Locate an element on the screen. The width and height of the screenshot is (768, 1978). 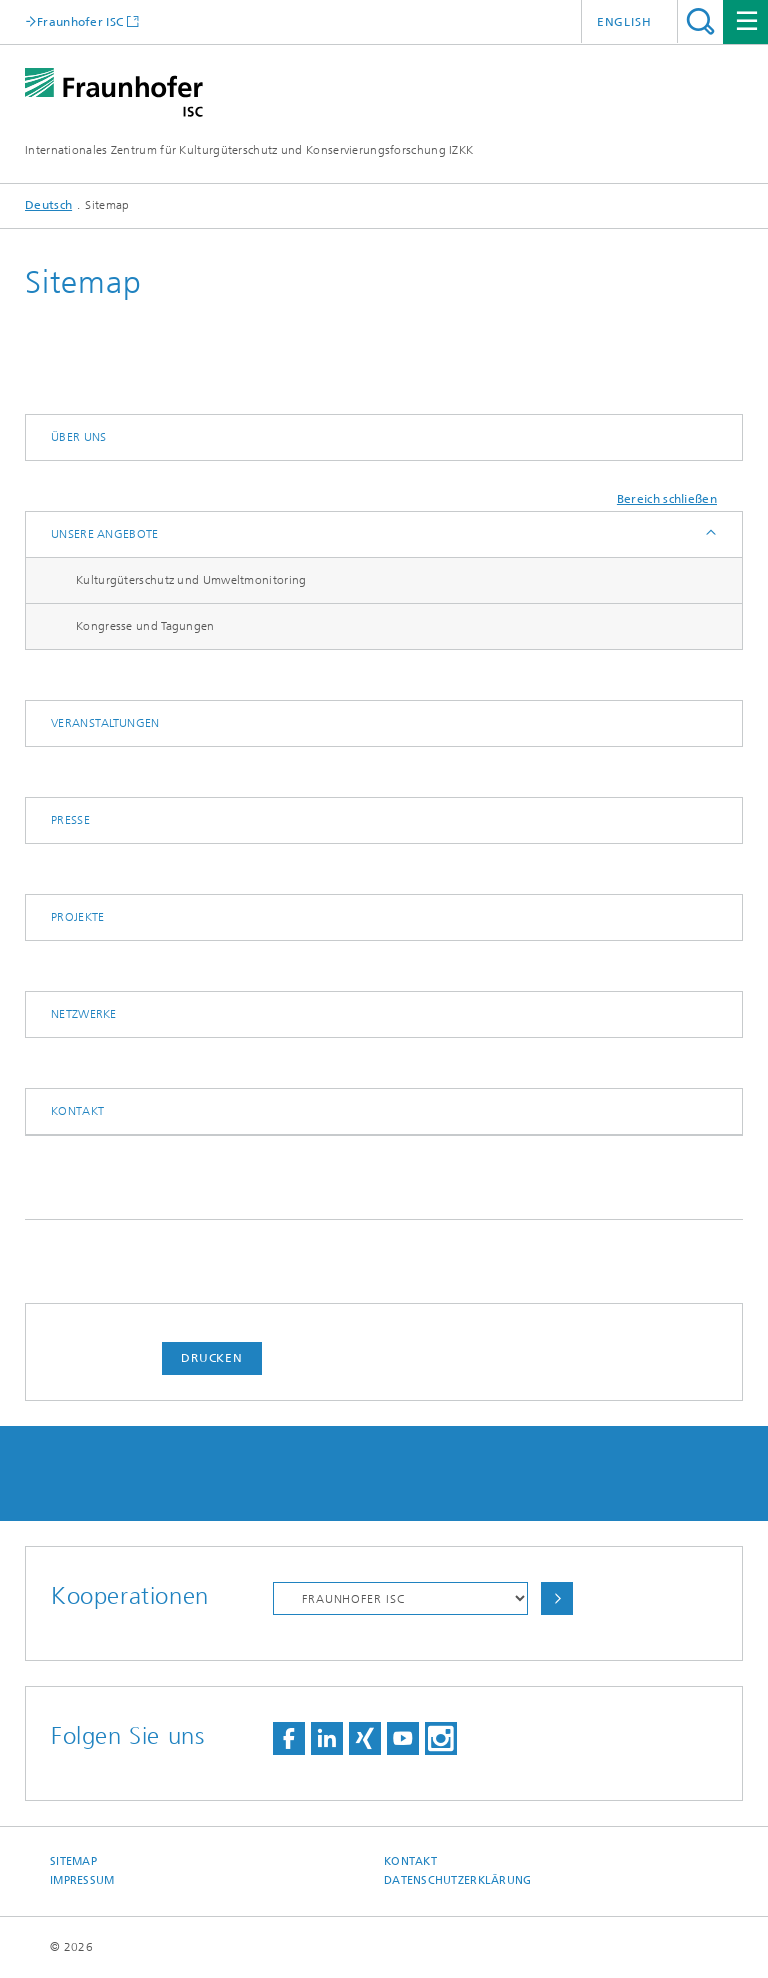
Netzwerke is located at coordinates (84, 1014).